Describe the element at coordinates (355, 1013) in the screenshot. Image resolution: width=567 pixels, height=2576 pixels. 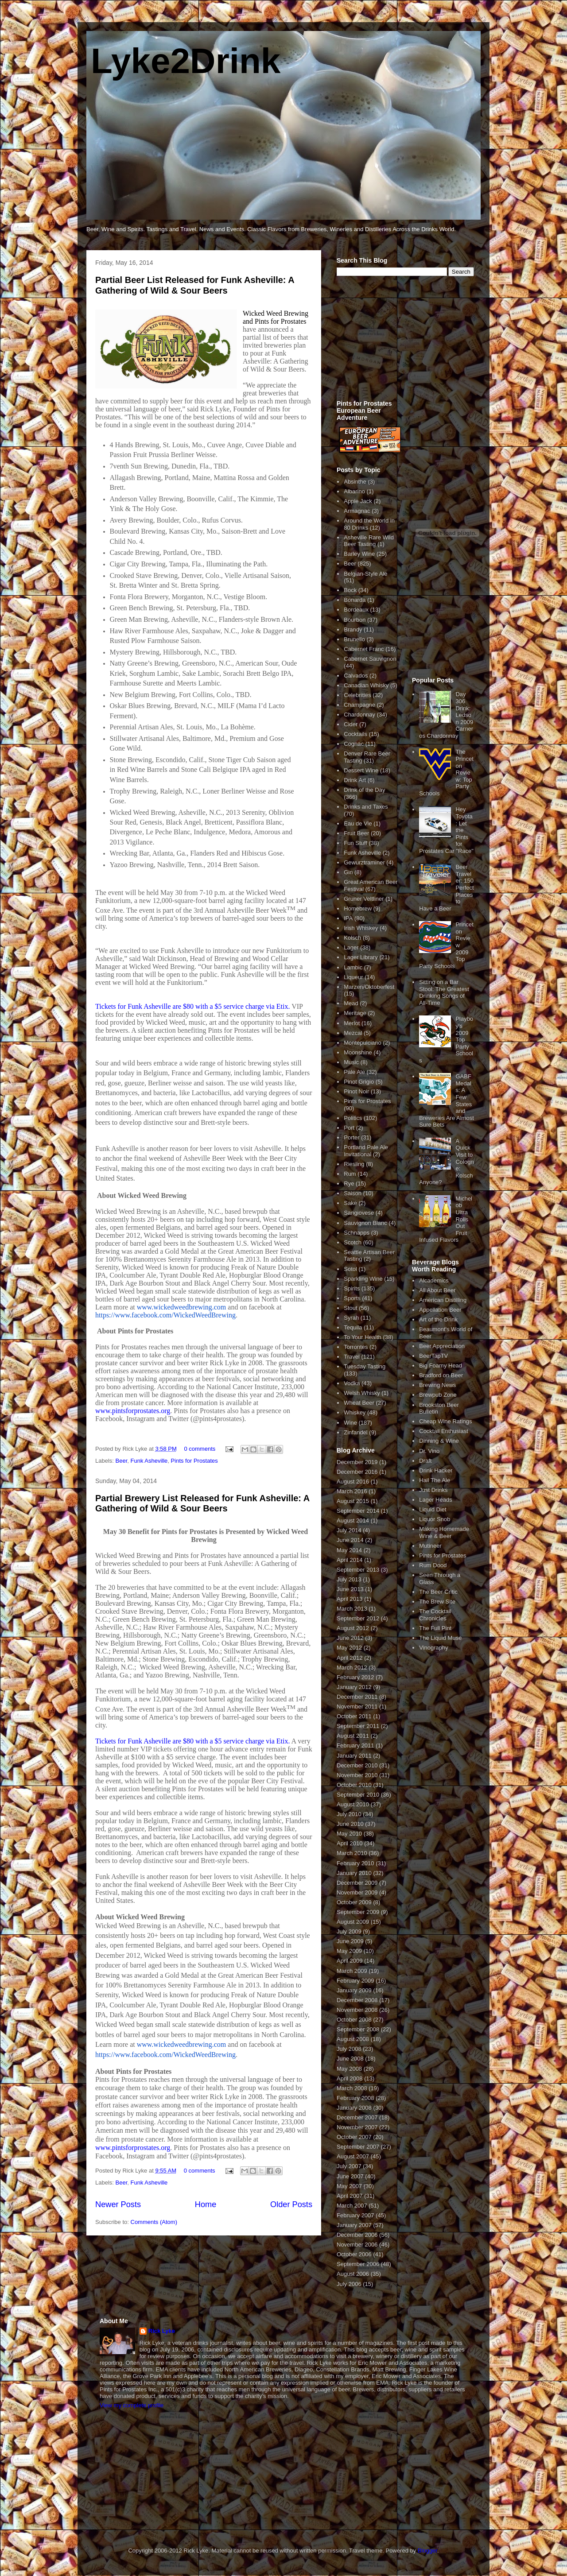
I see `Meritage` at that location.